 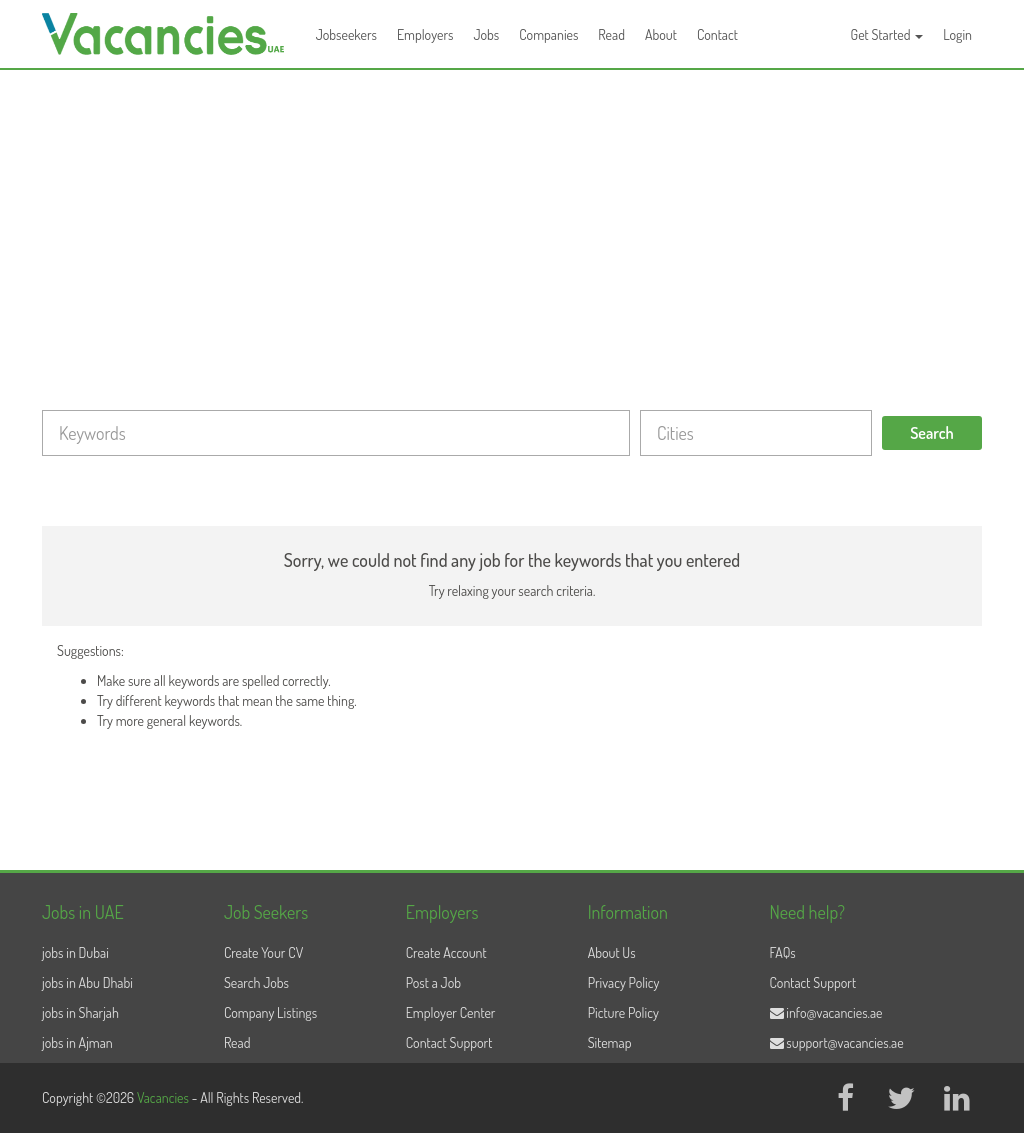 I want to click on Companies, so click(x=548, y=34).